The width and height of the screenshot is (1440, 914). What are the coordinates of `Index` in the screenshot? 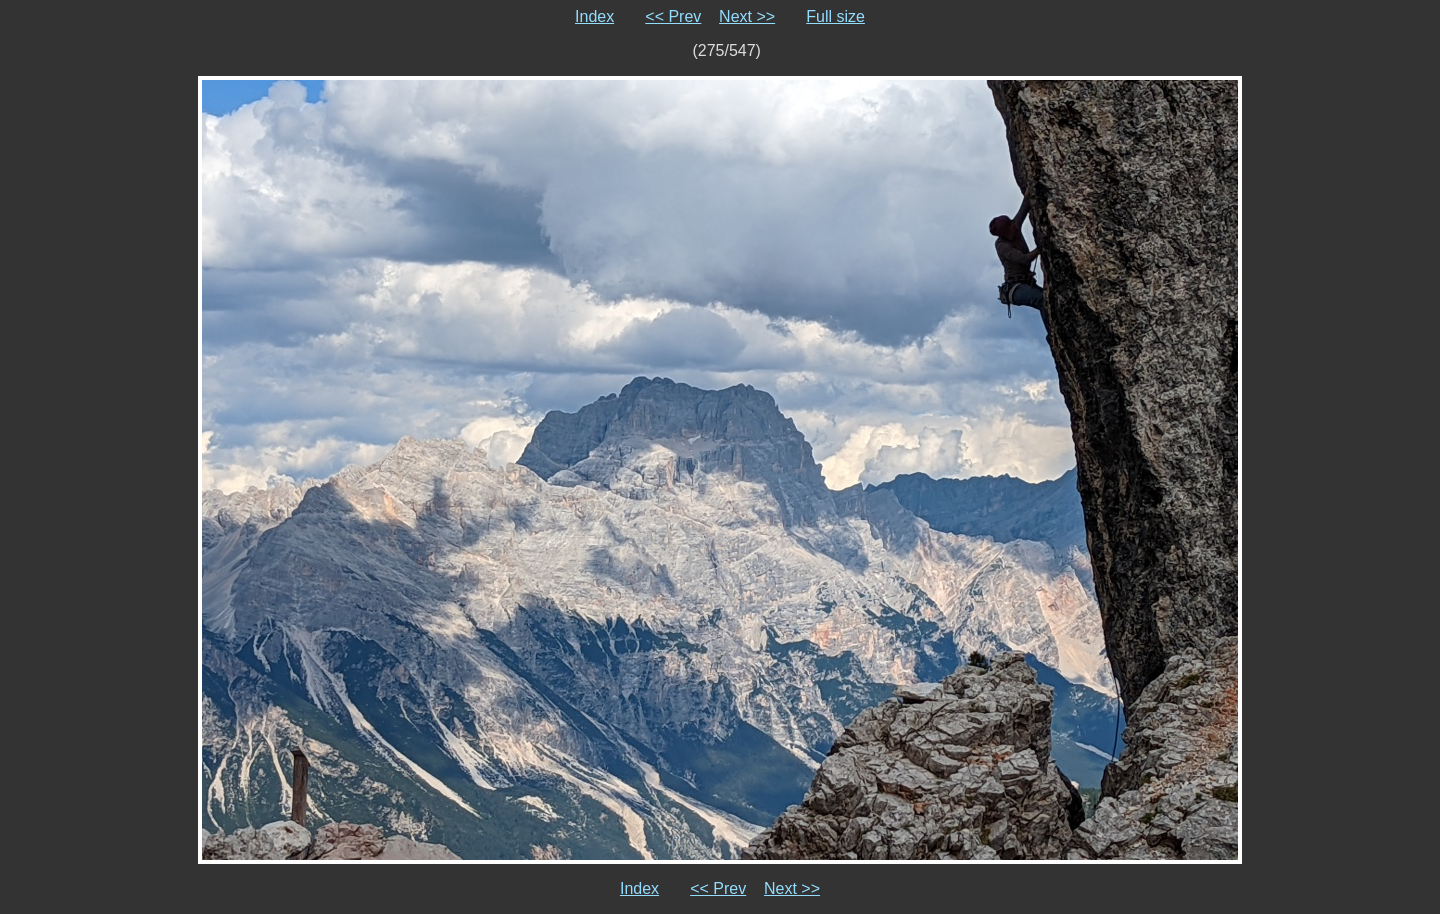 It's located at (594, 16).